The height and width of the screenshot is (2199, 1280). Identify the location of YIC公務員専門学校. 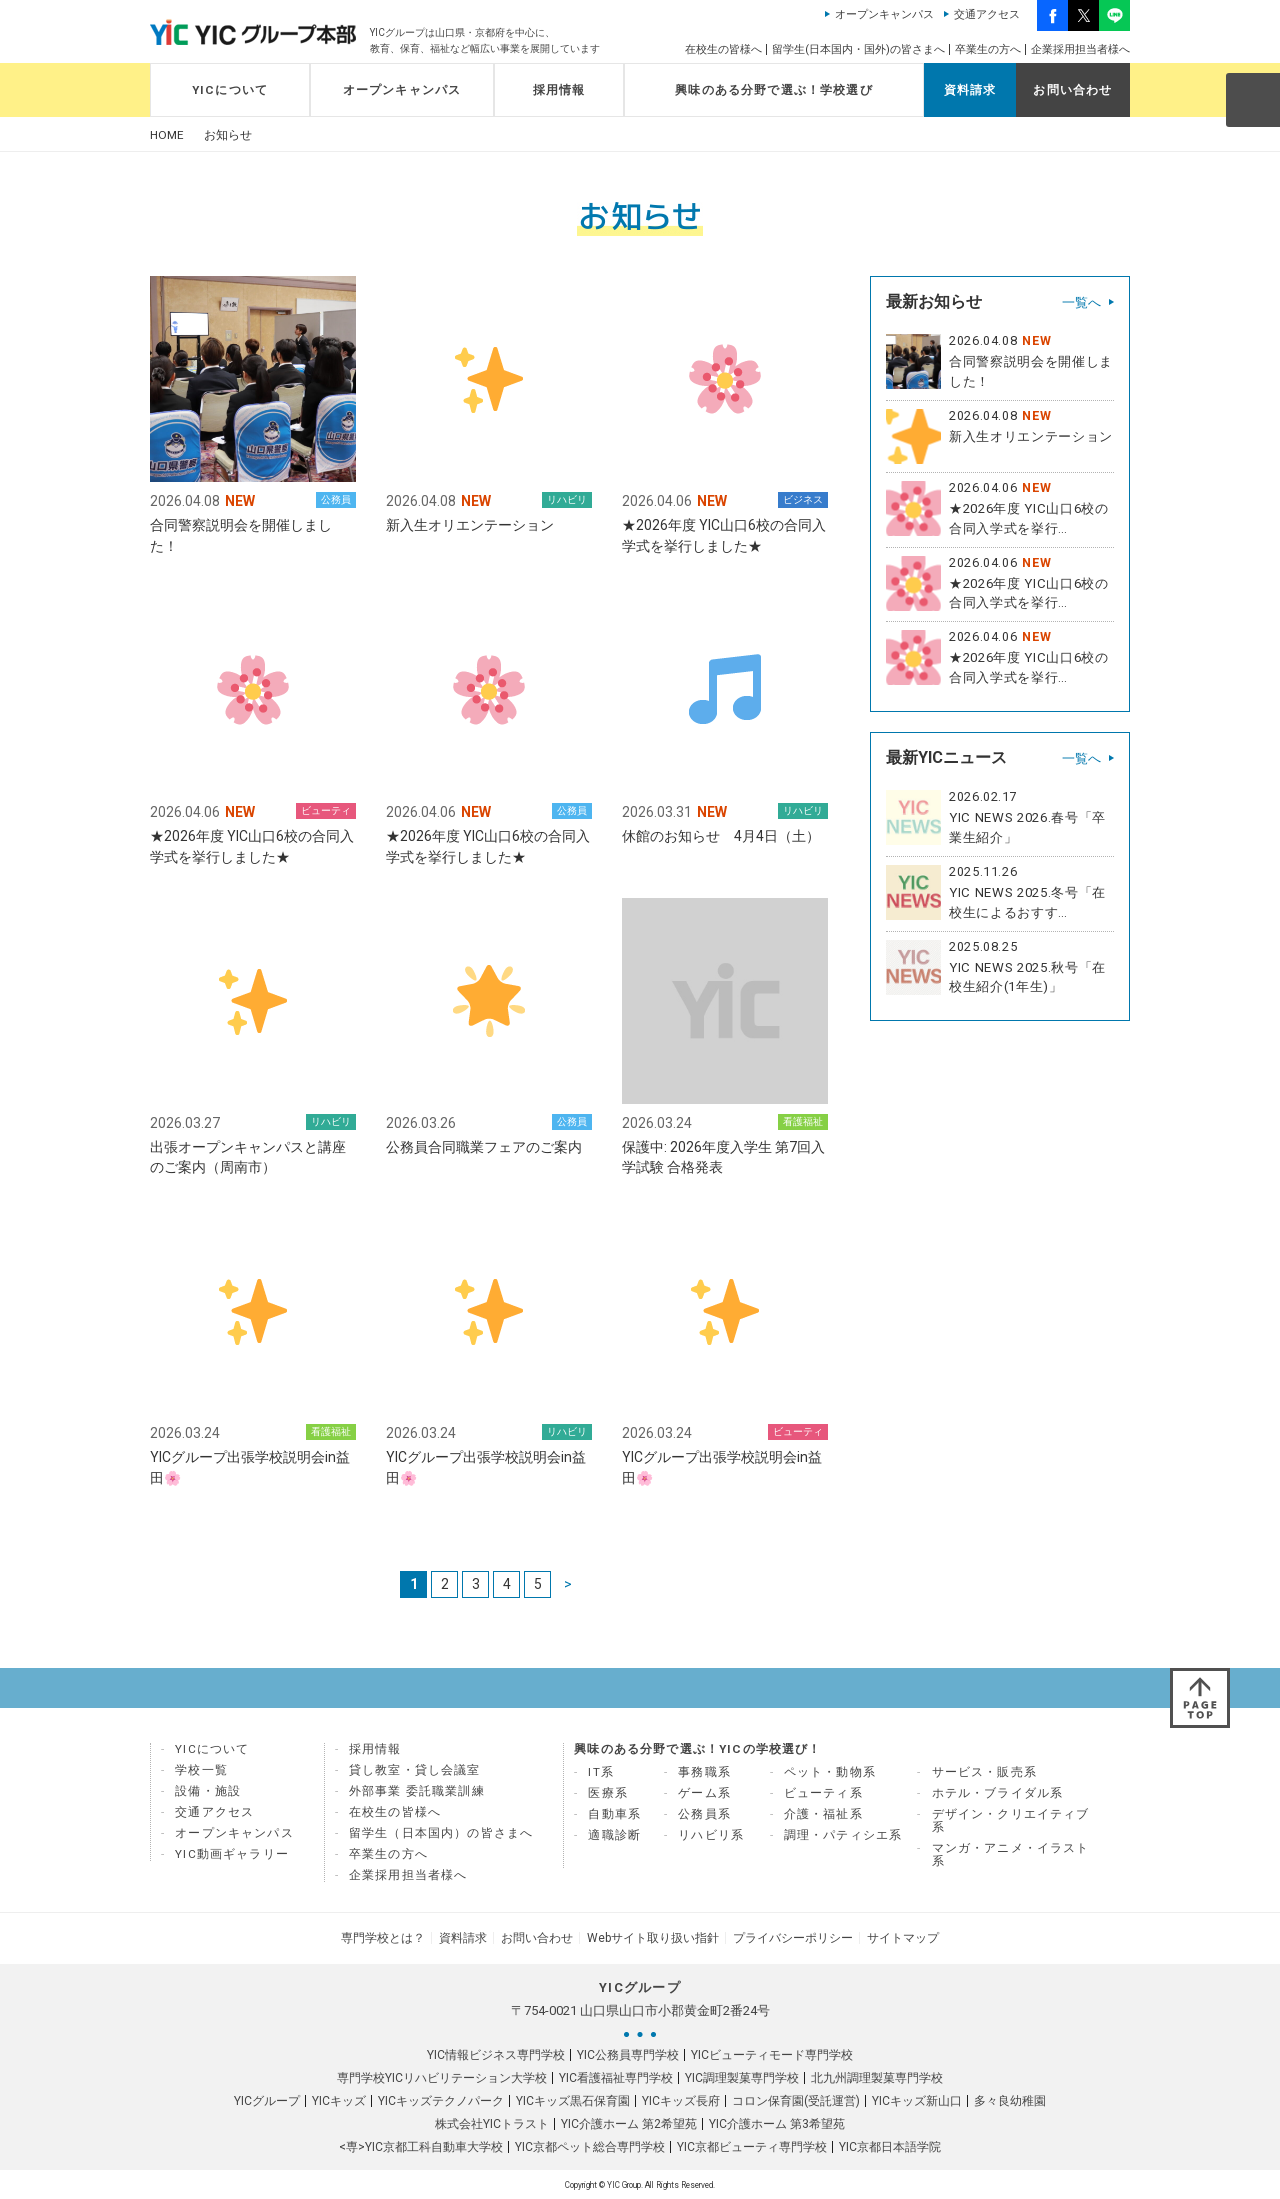
(628, 2054).